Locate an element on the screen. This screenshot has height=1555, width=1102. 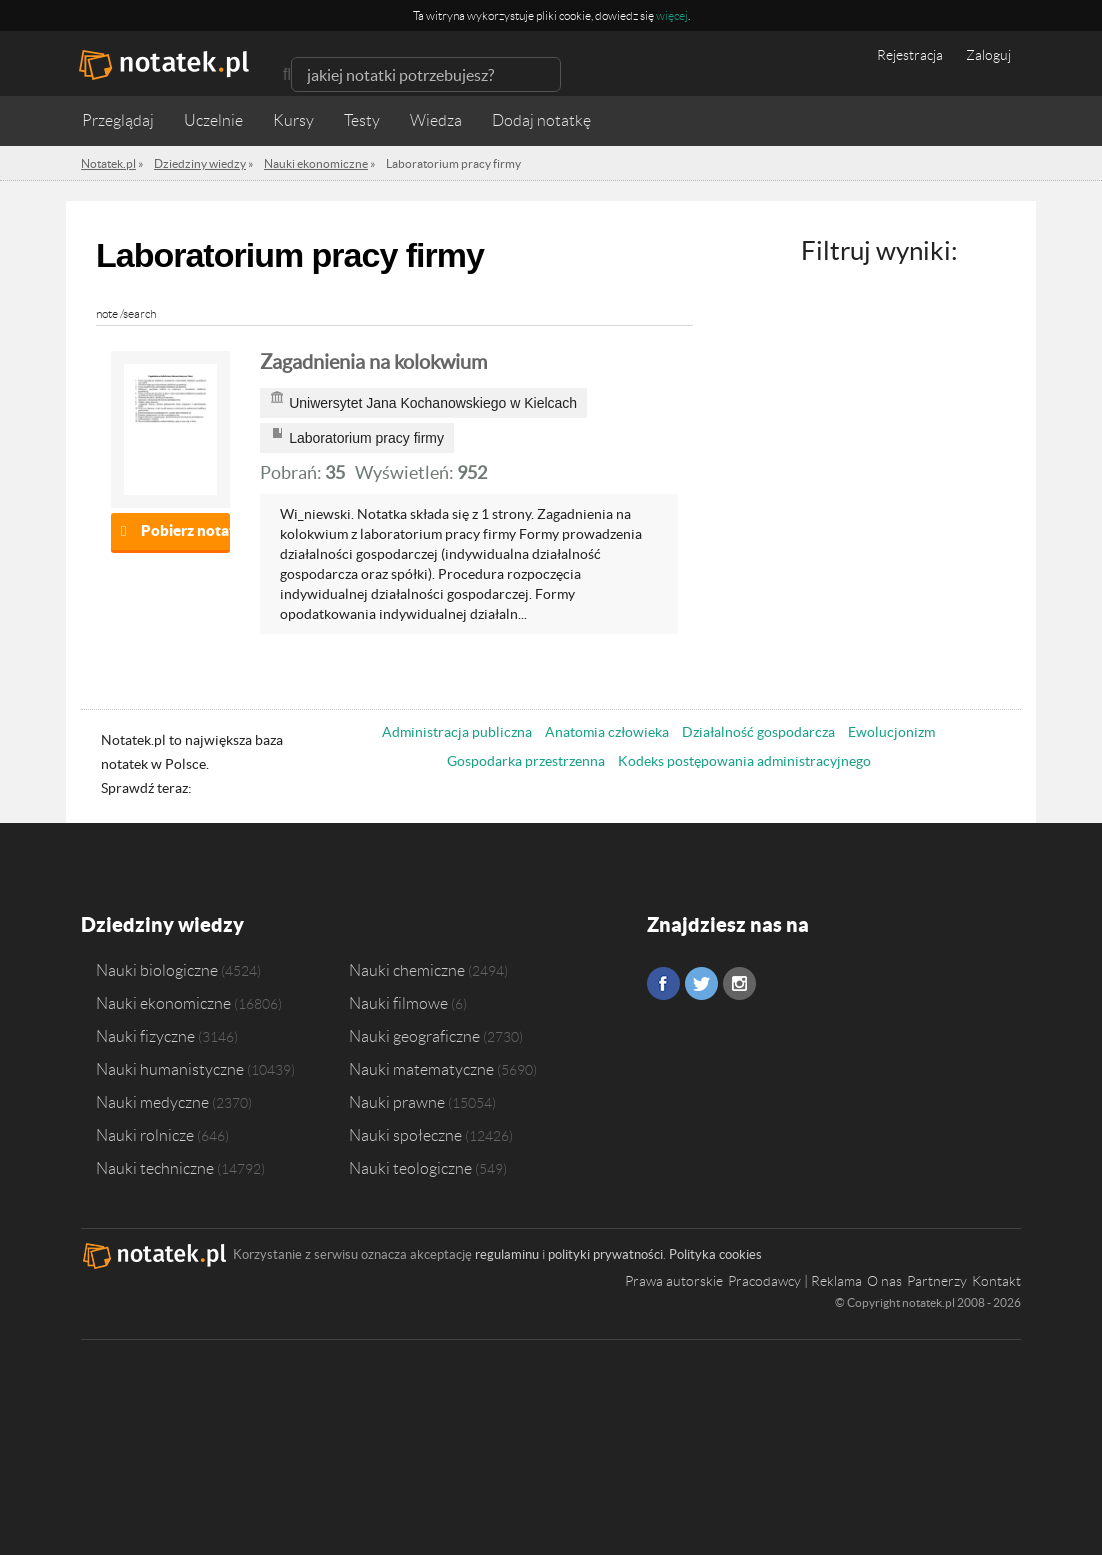
Nauki prawne is located at coordinates (397, 1102).